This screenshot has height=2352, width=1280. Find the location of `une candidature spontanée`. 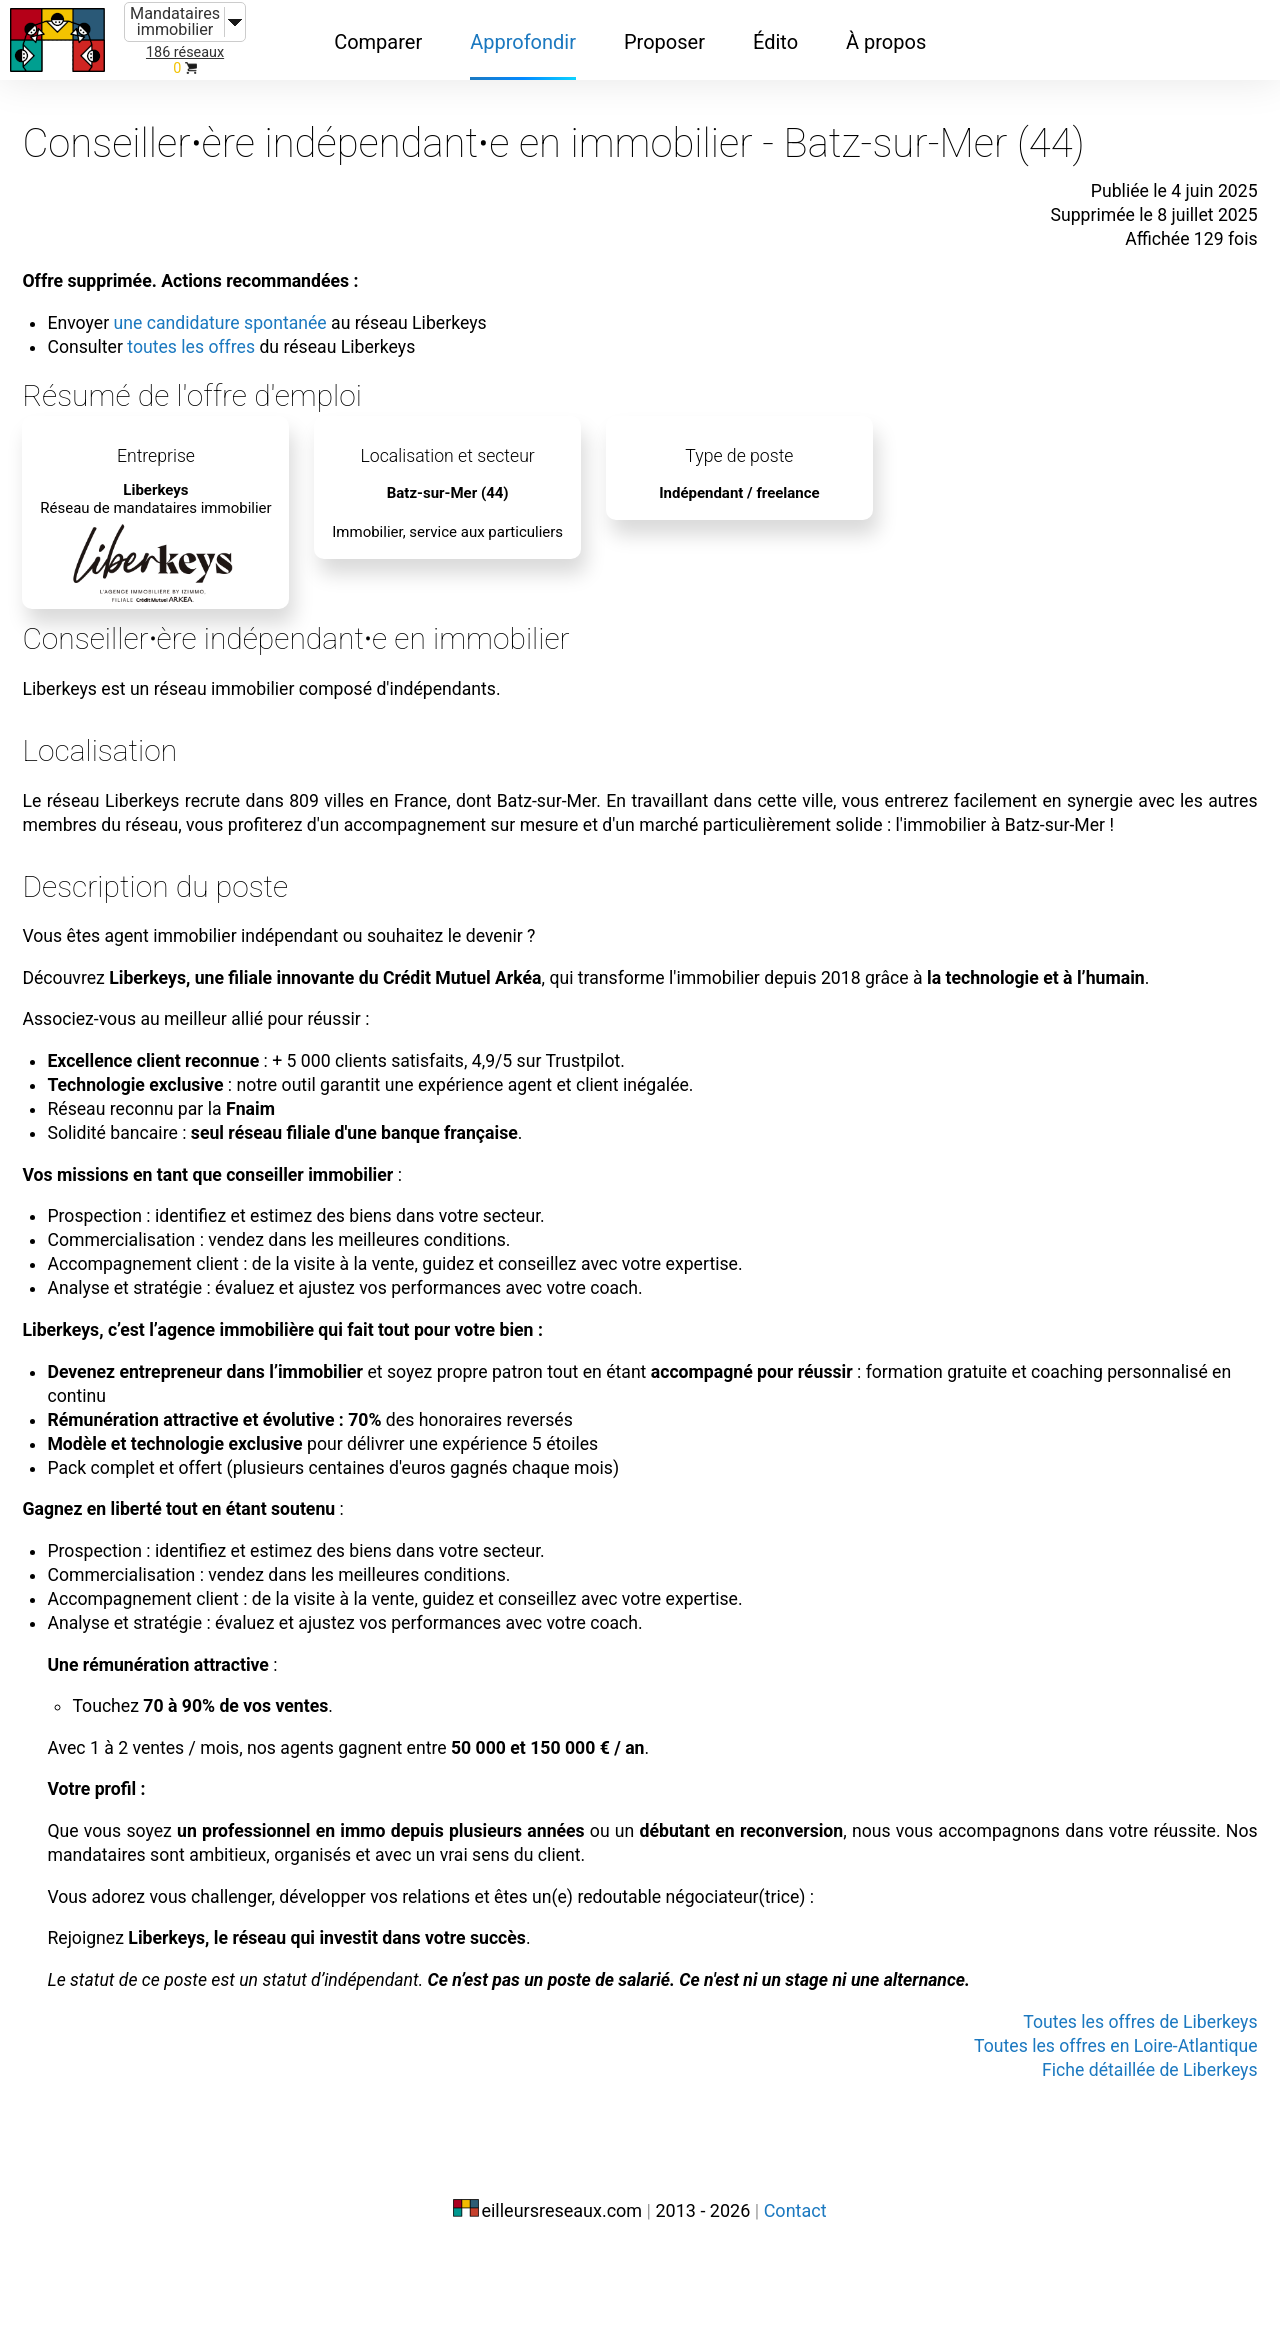

une candidature spontanée is located at coordinates (261, 298).